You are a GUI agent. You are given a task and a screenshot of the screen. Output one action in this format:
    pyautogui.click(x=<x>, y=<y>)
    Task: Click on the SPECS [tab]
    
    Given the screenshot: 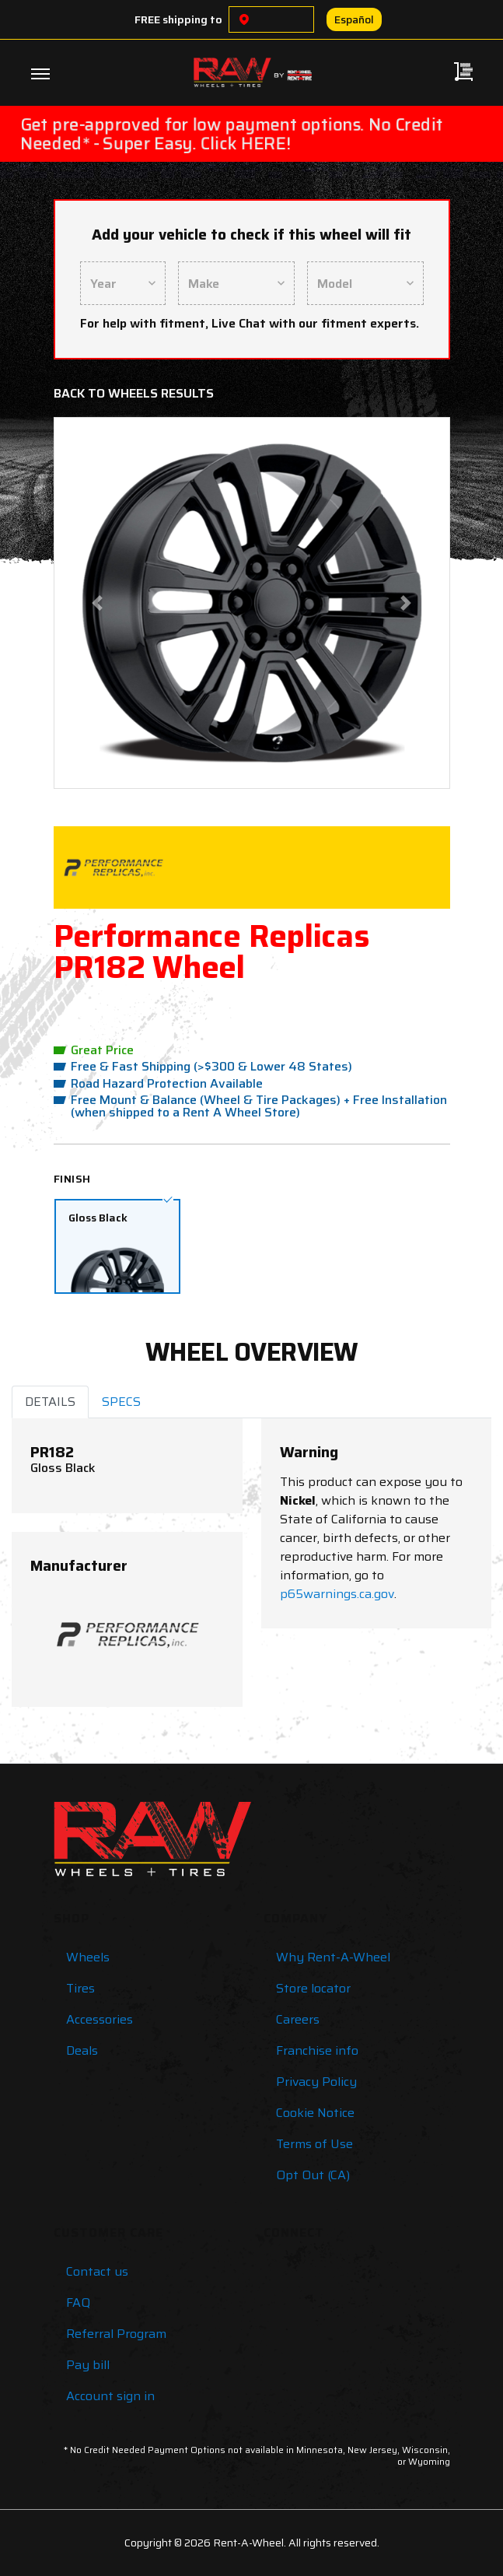 What is the action you would take?
    pyautogui.click(x=121, y=1401)
    